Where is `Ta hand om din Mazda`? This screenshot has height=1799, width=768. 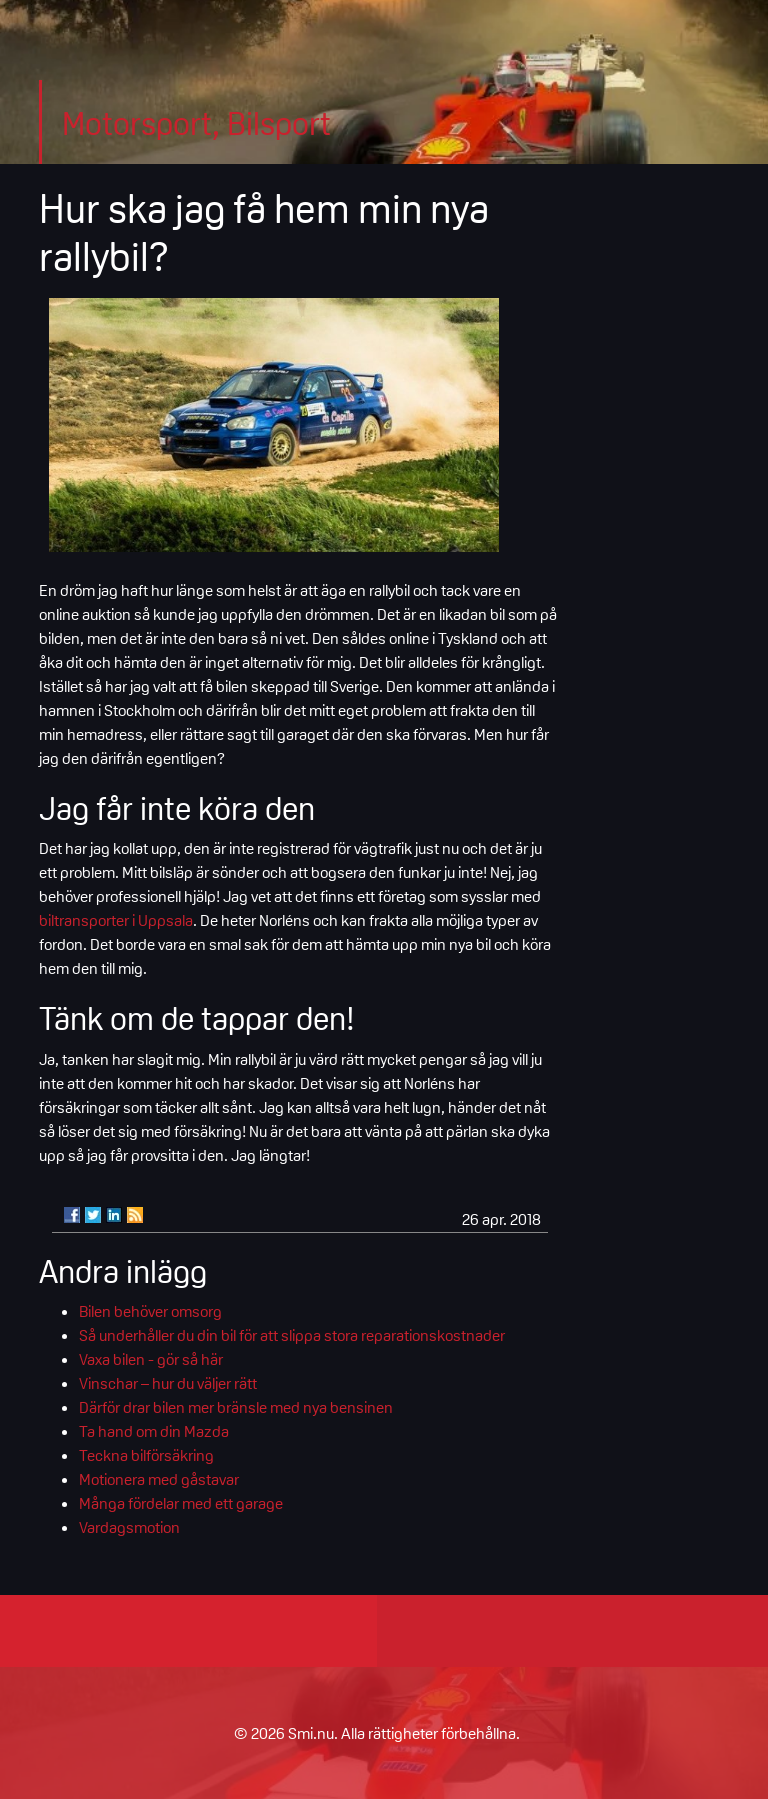 Ta hand om din Mazda is located at coordinates (154, 1431).